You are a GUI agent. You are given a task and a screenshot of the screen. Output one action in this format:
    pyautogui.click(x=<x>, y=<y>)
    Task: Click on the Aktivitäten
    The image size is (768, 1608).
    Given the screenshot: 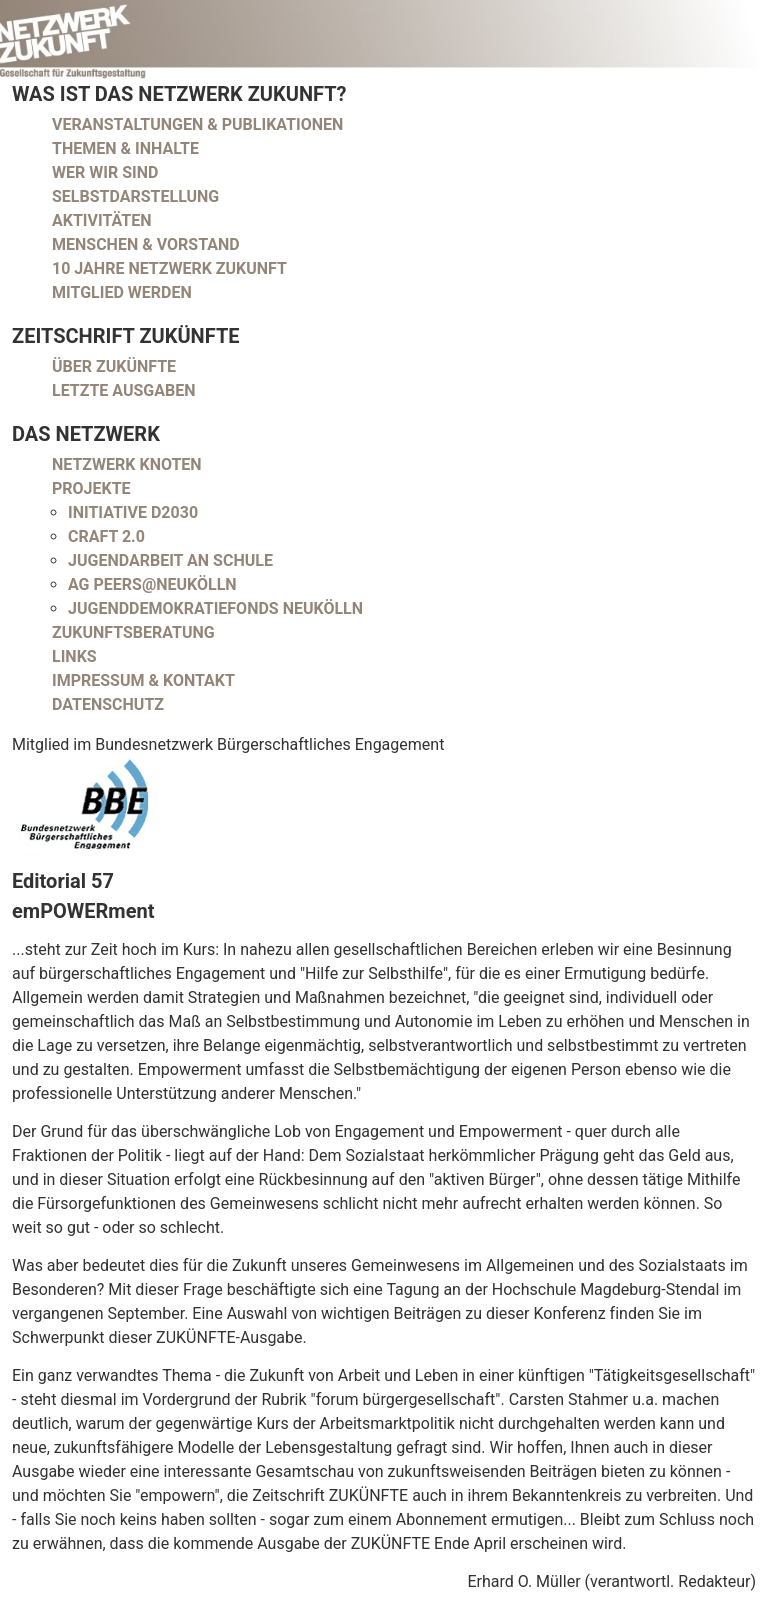 What is the action you would take?
    pyautogui.click(x=102, y=220)
    